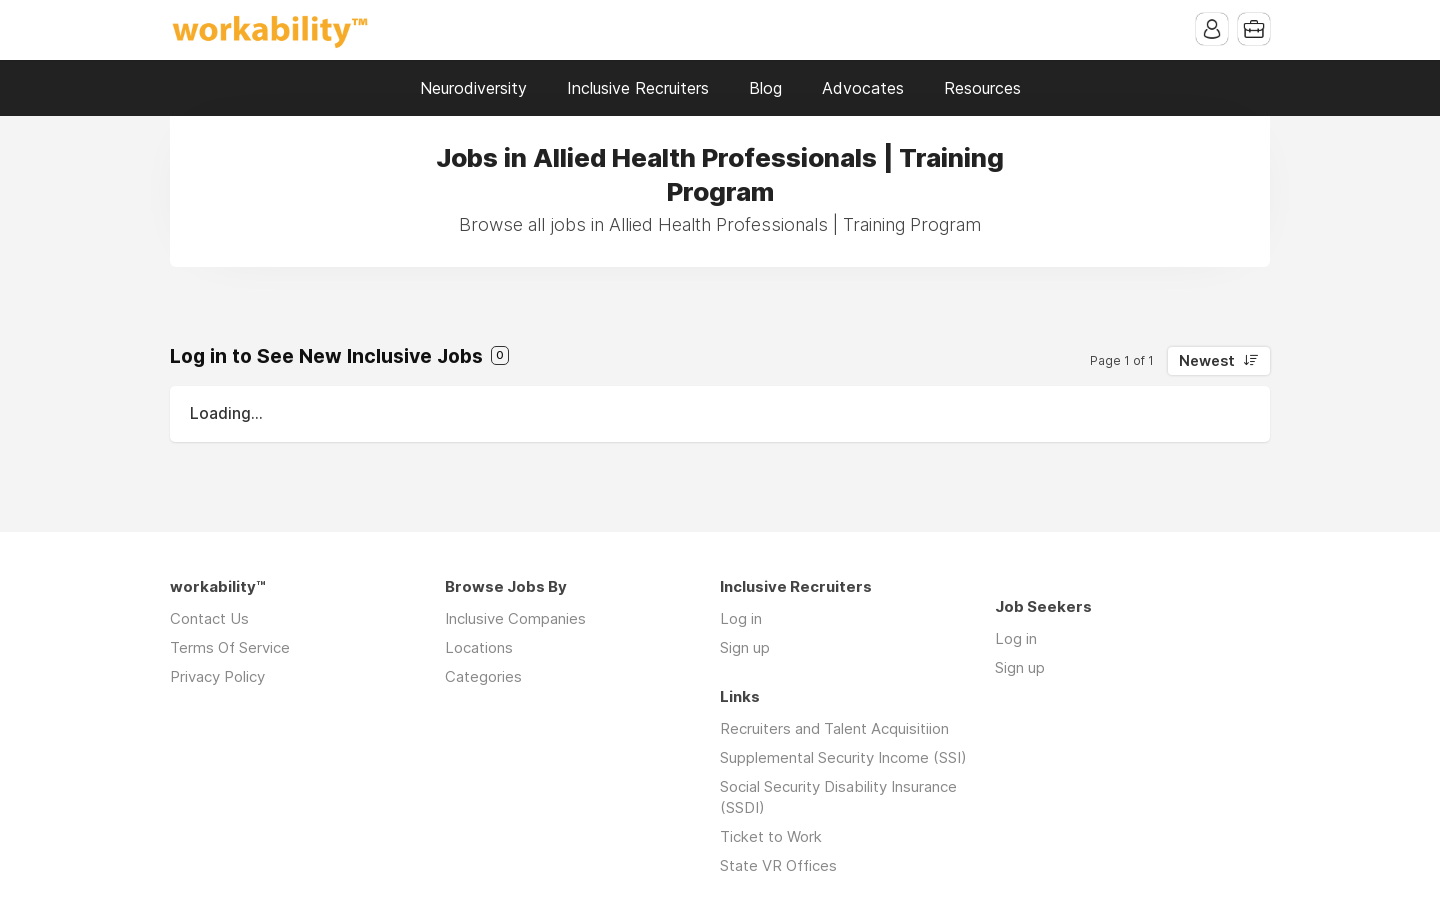  What do you see at coordinates (230, 647) in the screenshot?
I see `Terms Of Service` at bounding box center [230, 647].